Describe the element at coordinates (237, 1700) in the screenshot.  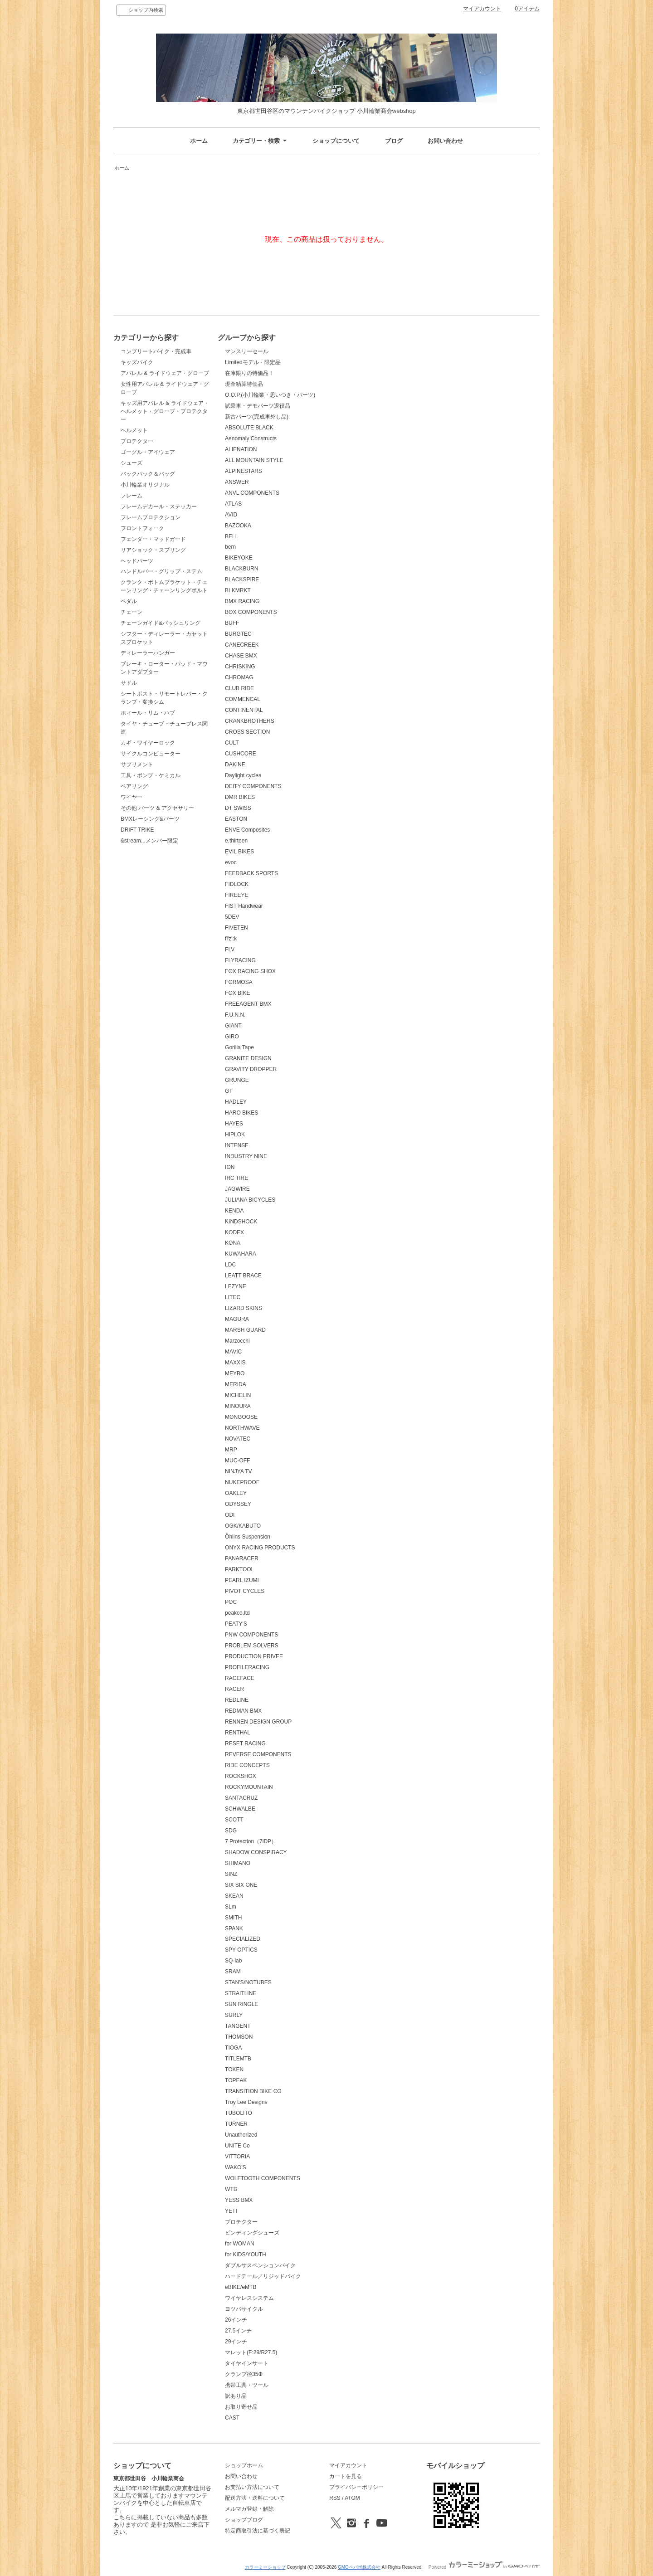
I see `REDLINE` at that location.